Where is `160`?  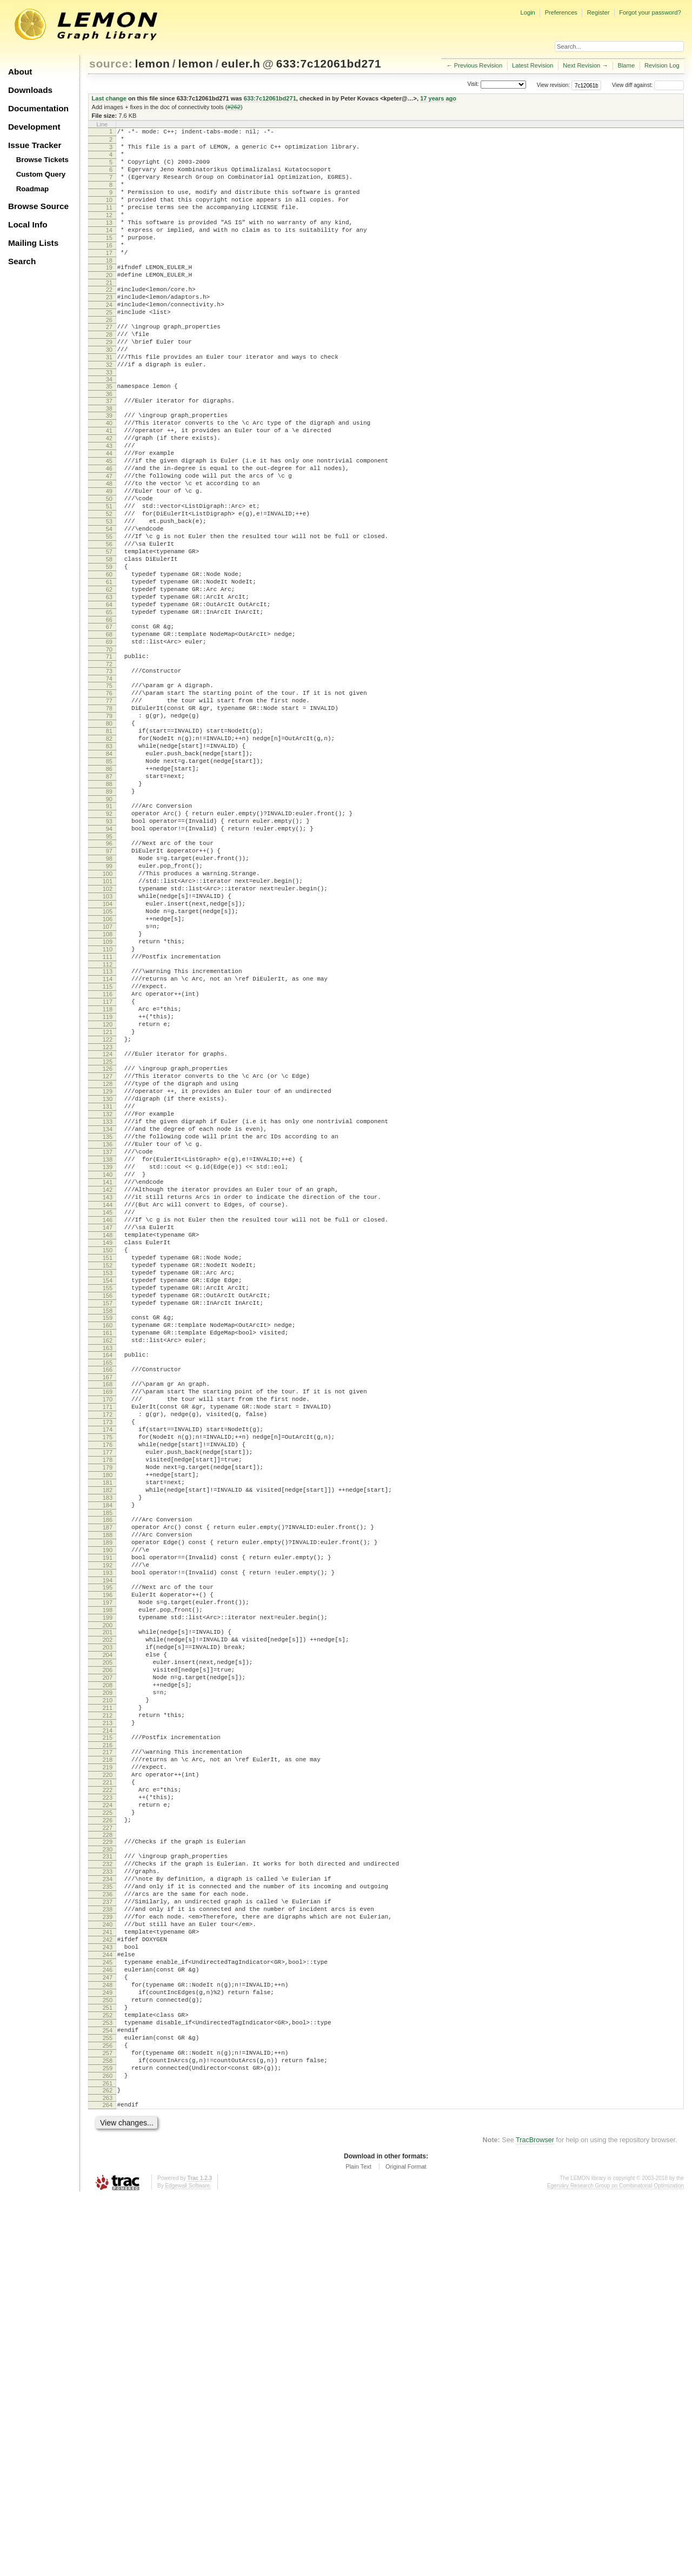 160 is located at coordinates (107, 1555).